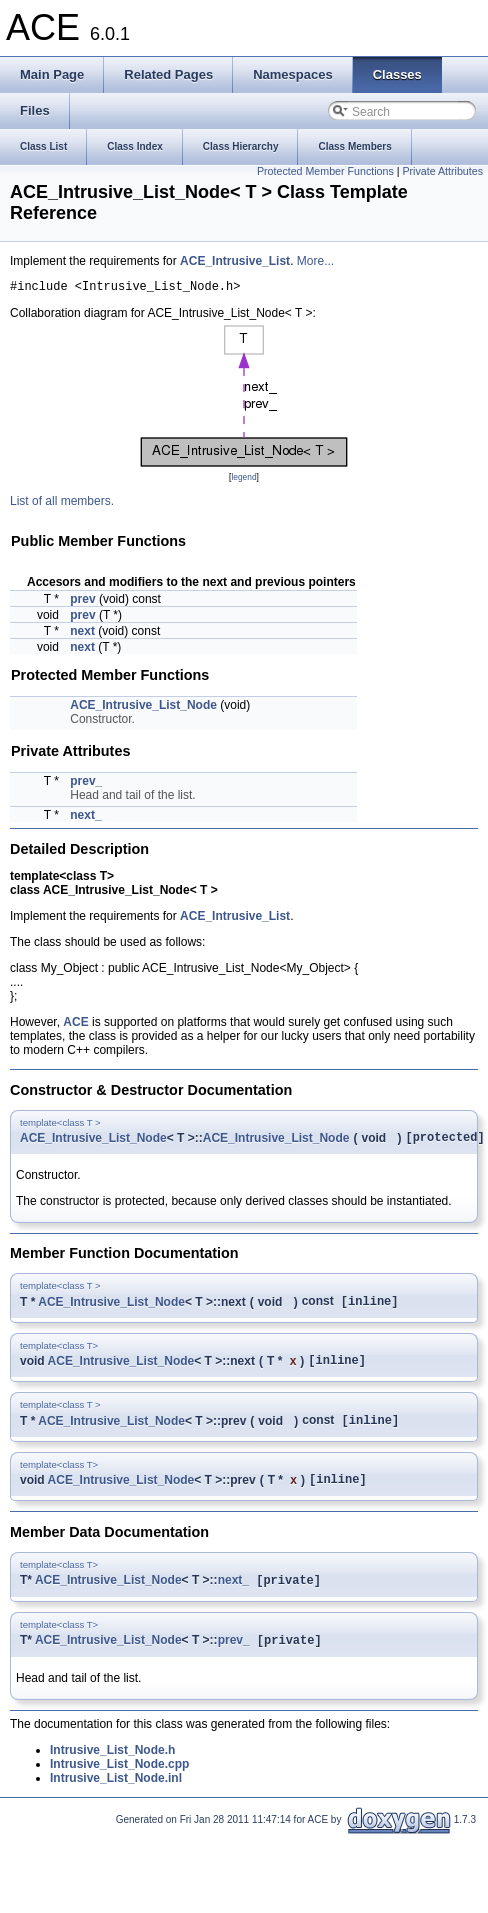 This screenshot has height=1913, width=488. Describe the element at coordinates (119, 1784) in the screenshot. I see `Intrusive_List_Node.cpp` at that location.